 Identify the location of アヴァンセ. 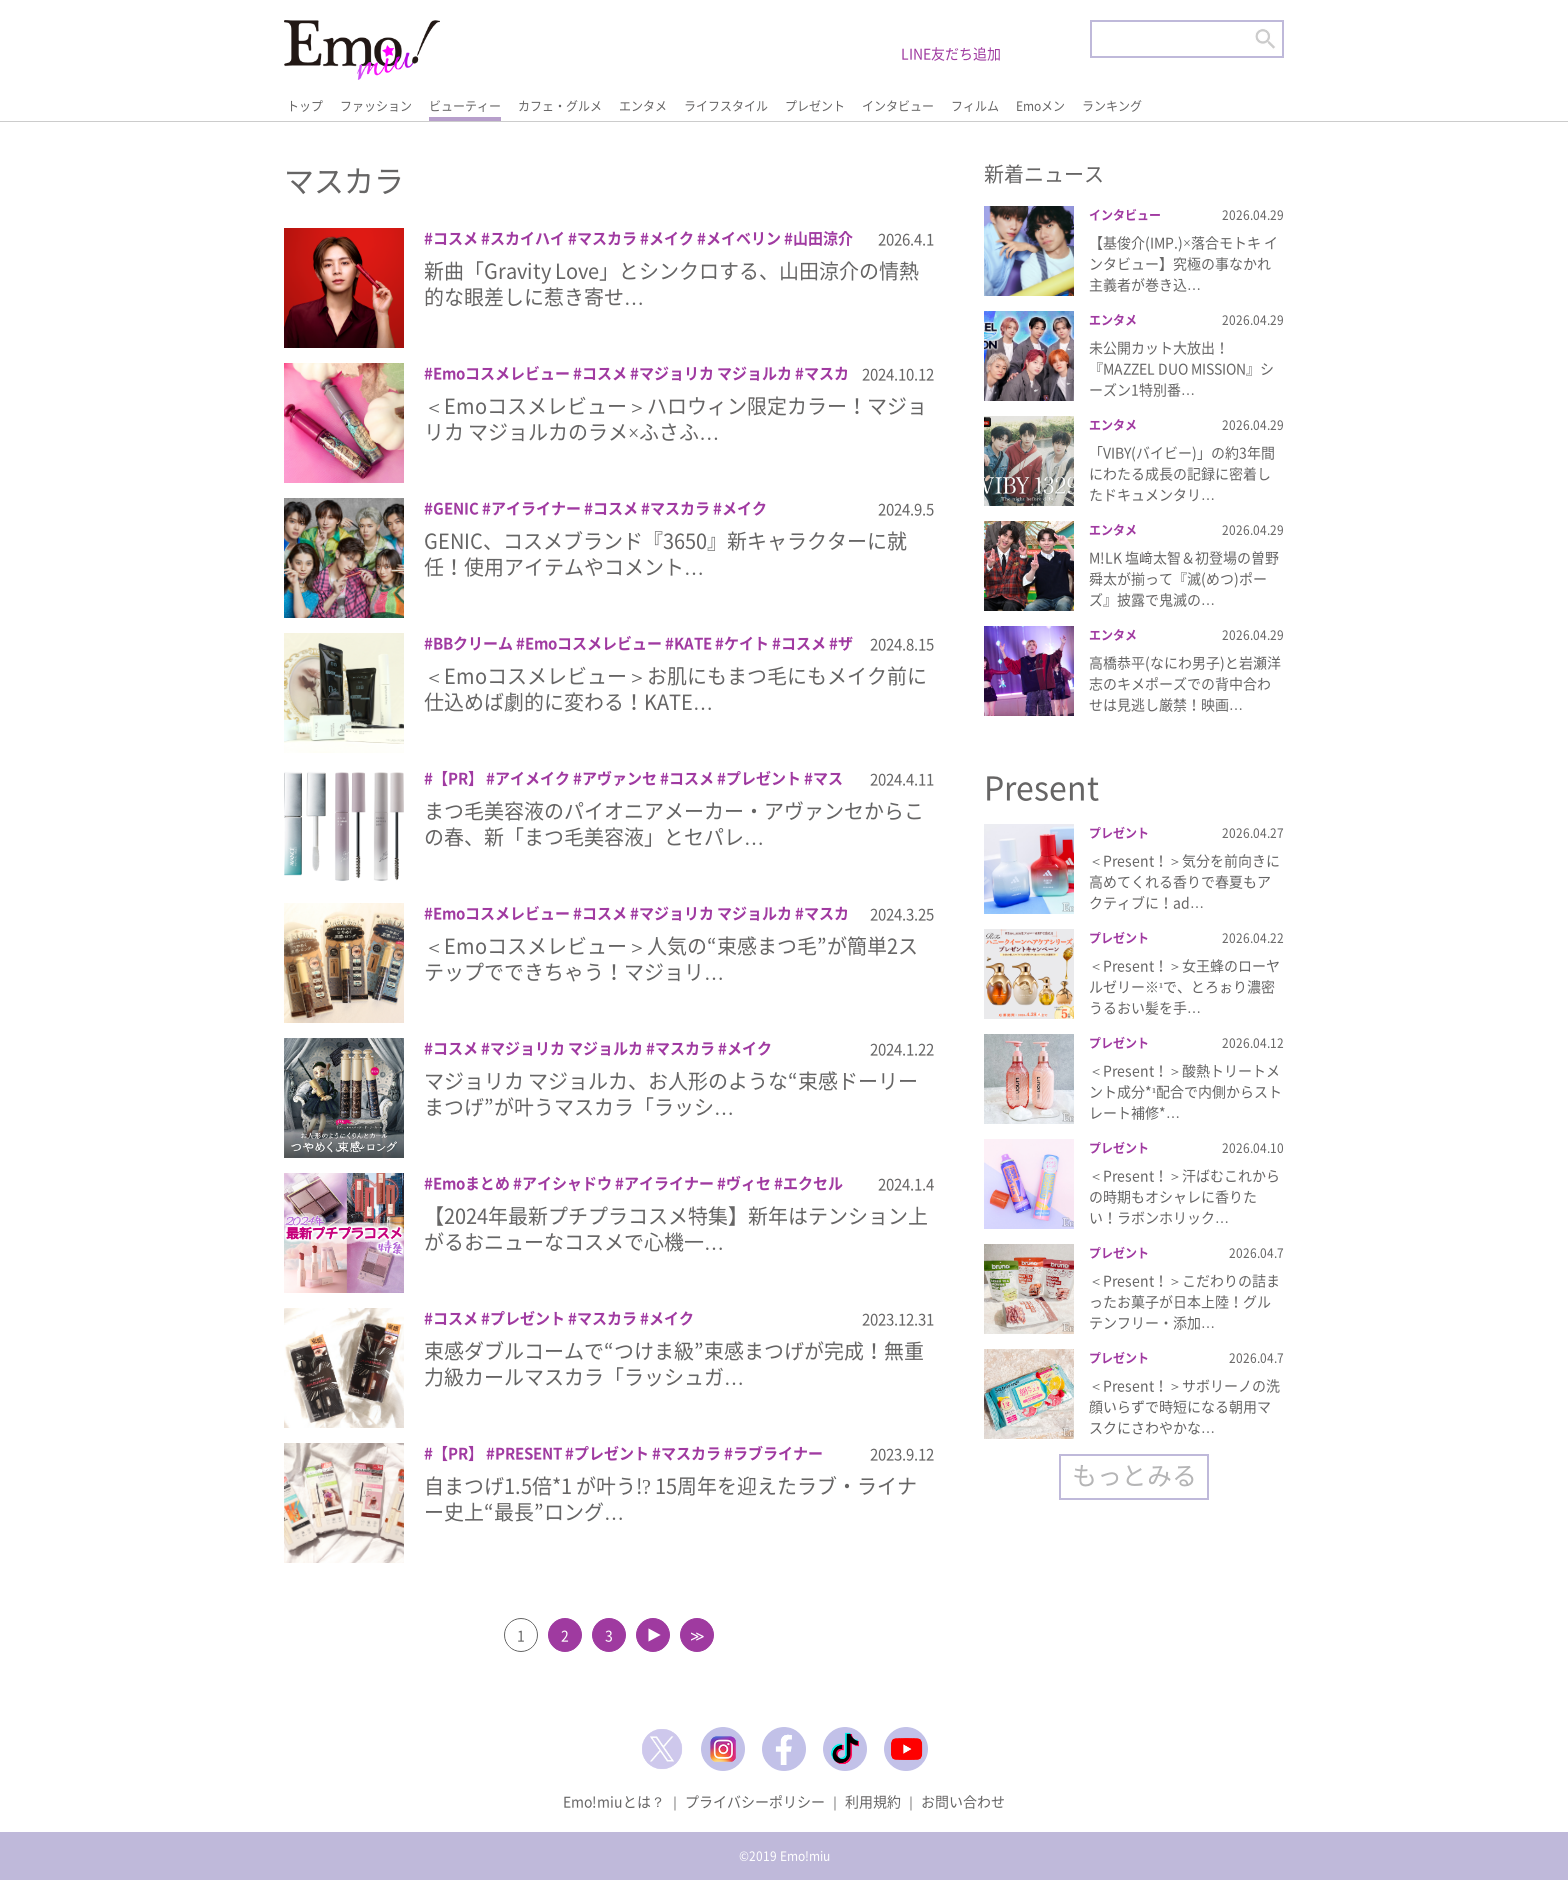
(619, 778).